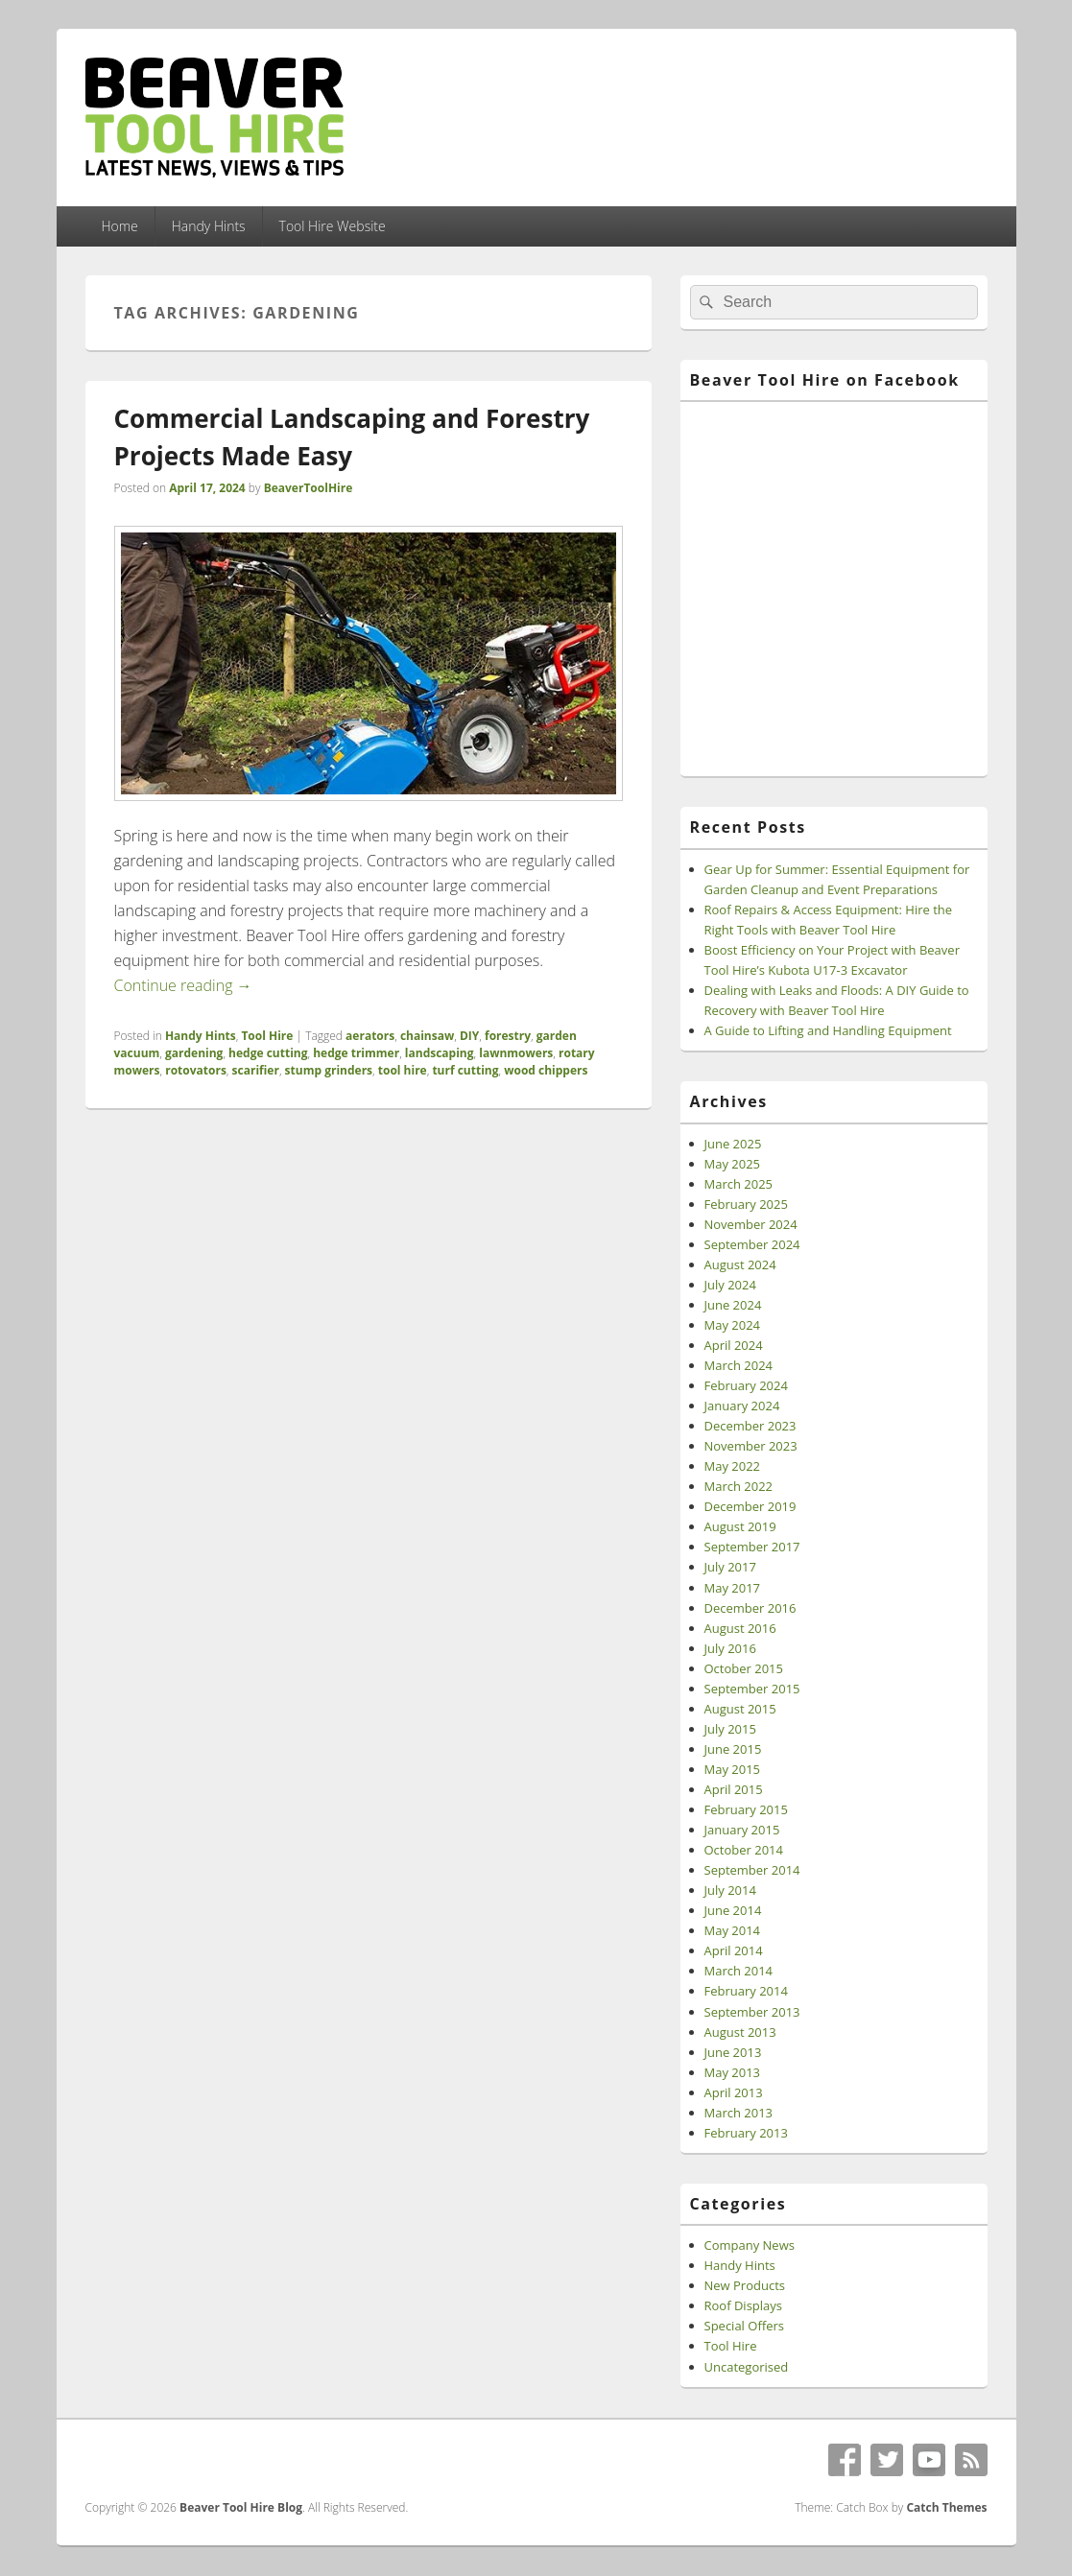 This screenshot has height=2576, width=1072. Describe the element at coordinates (209, 226) in the screenshot. I see `Handy Hints` at that location.